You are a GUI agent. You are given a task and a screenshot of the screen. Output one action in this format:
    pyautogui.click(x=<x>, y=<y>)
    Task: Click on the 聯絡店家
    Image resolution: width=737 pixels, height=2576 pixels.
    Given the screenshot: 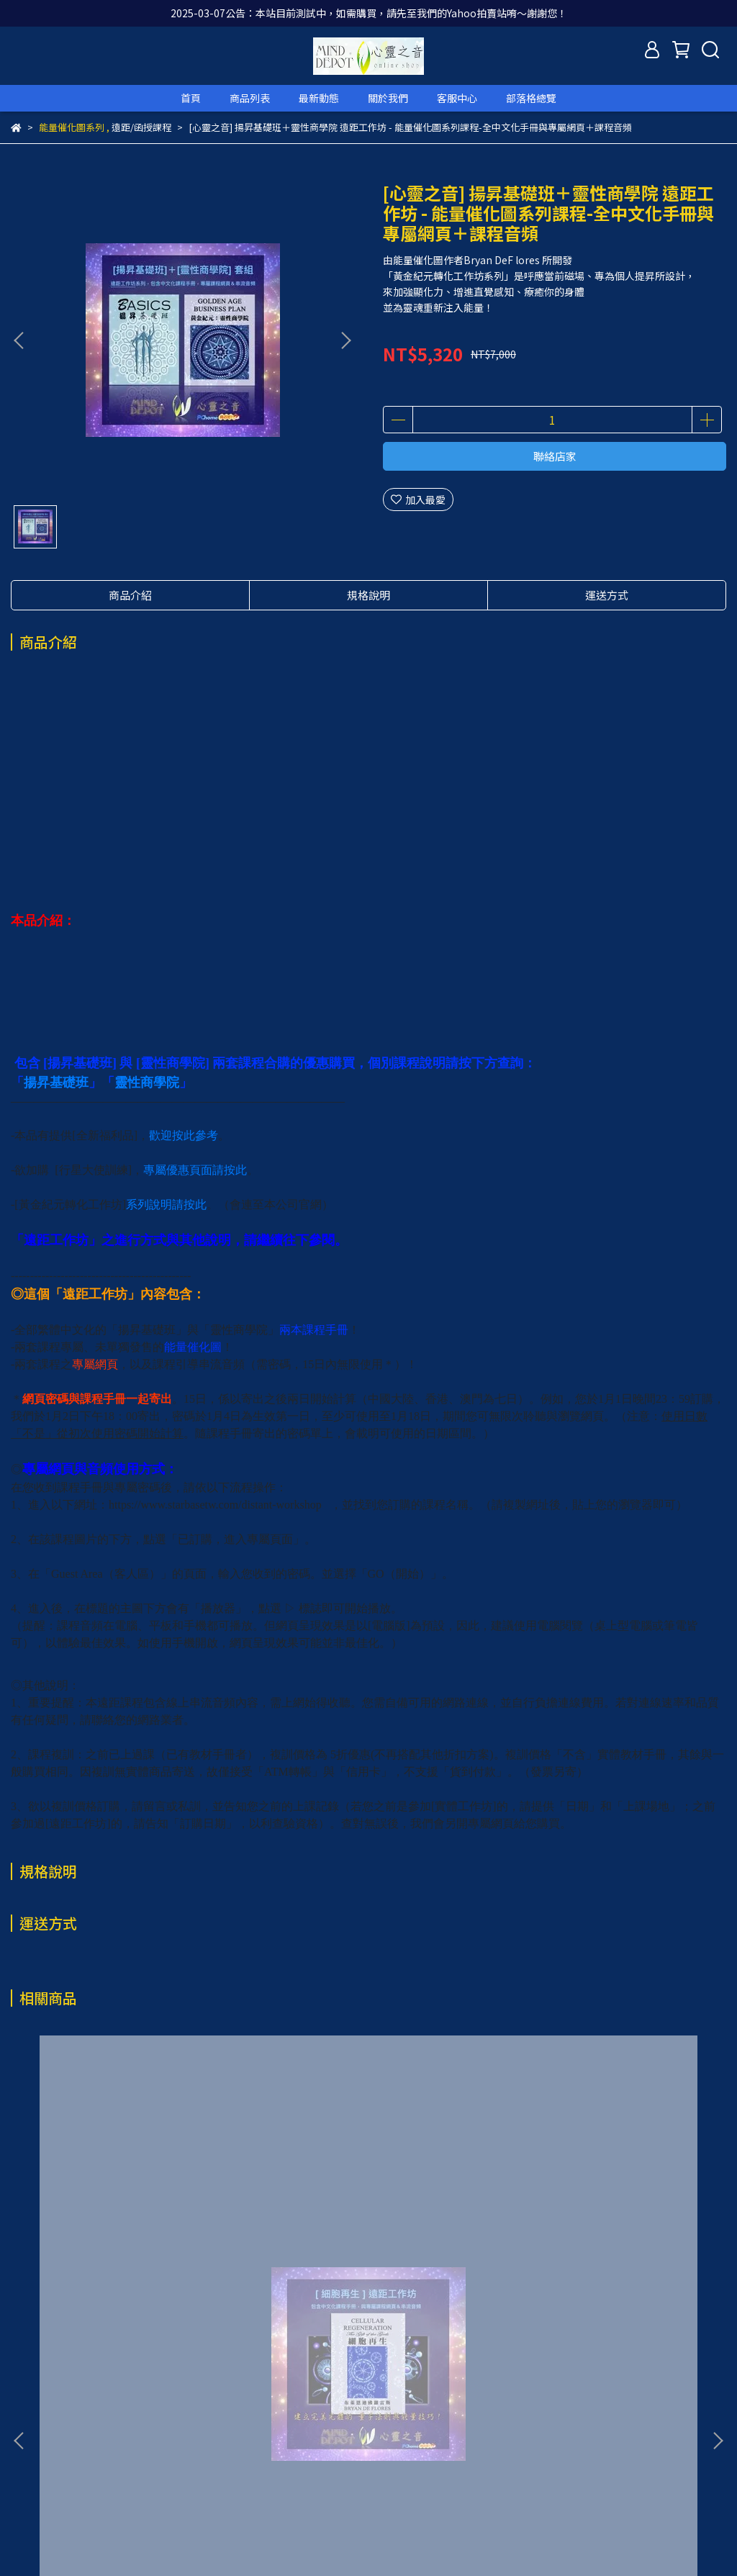 What is the action you would take?
    pyautogui.click(x=555, y=456)
    